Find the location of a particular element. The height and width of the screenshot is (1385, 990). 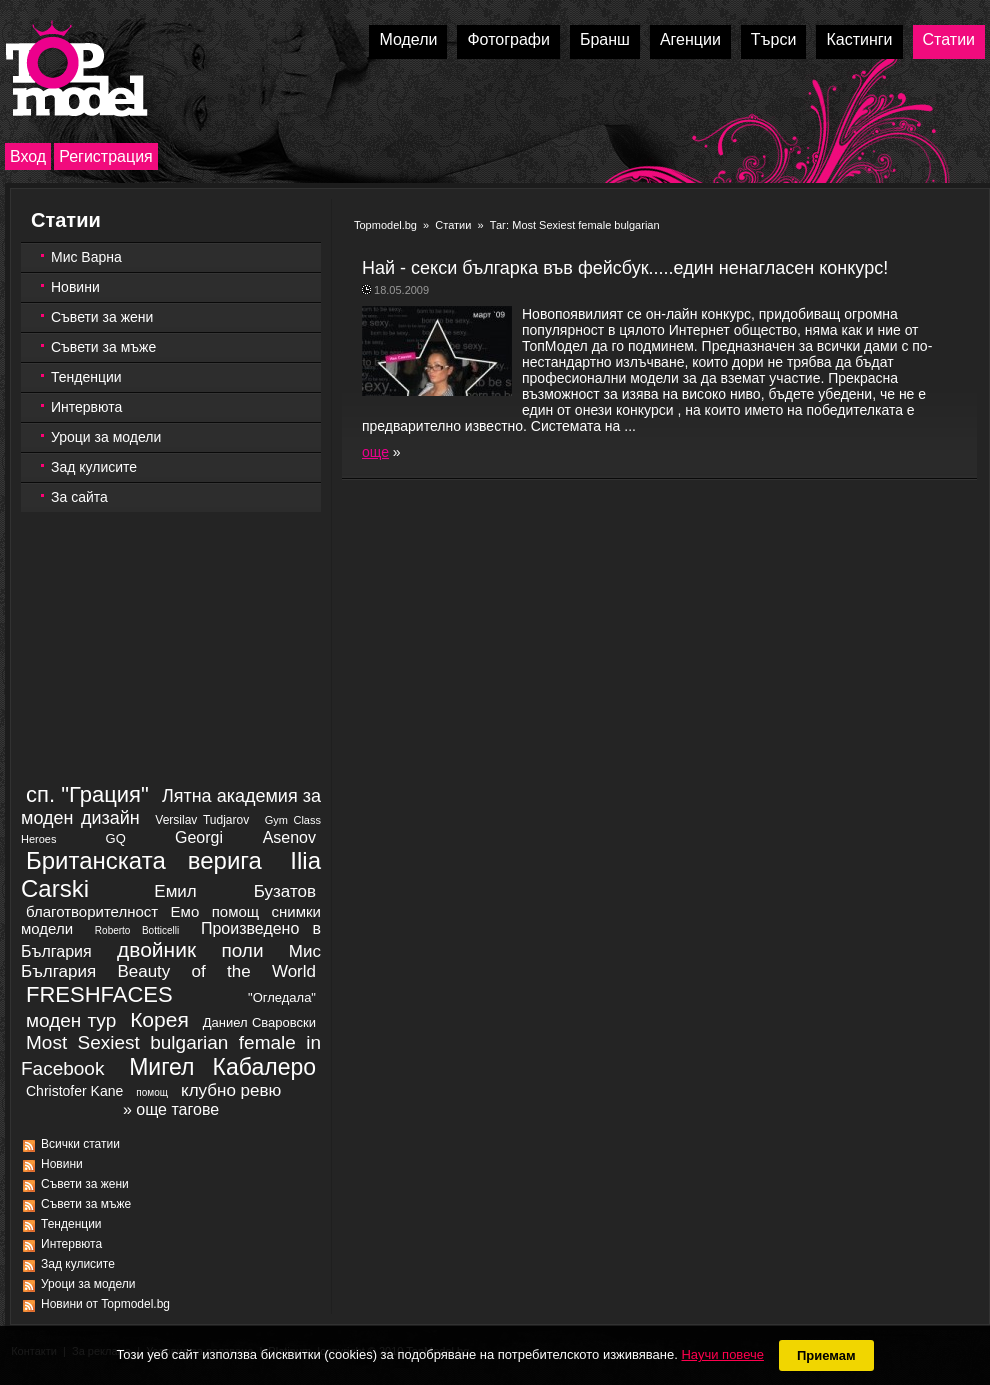

Georgi Asenov is located at coordinates (245, 837).